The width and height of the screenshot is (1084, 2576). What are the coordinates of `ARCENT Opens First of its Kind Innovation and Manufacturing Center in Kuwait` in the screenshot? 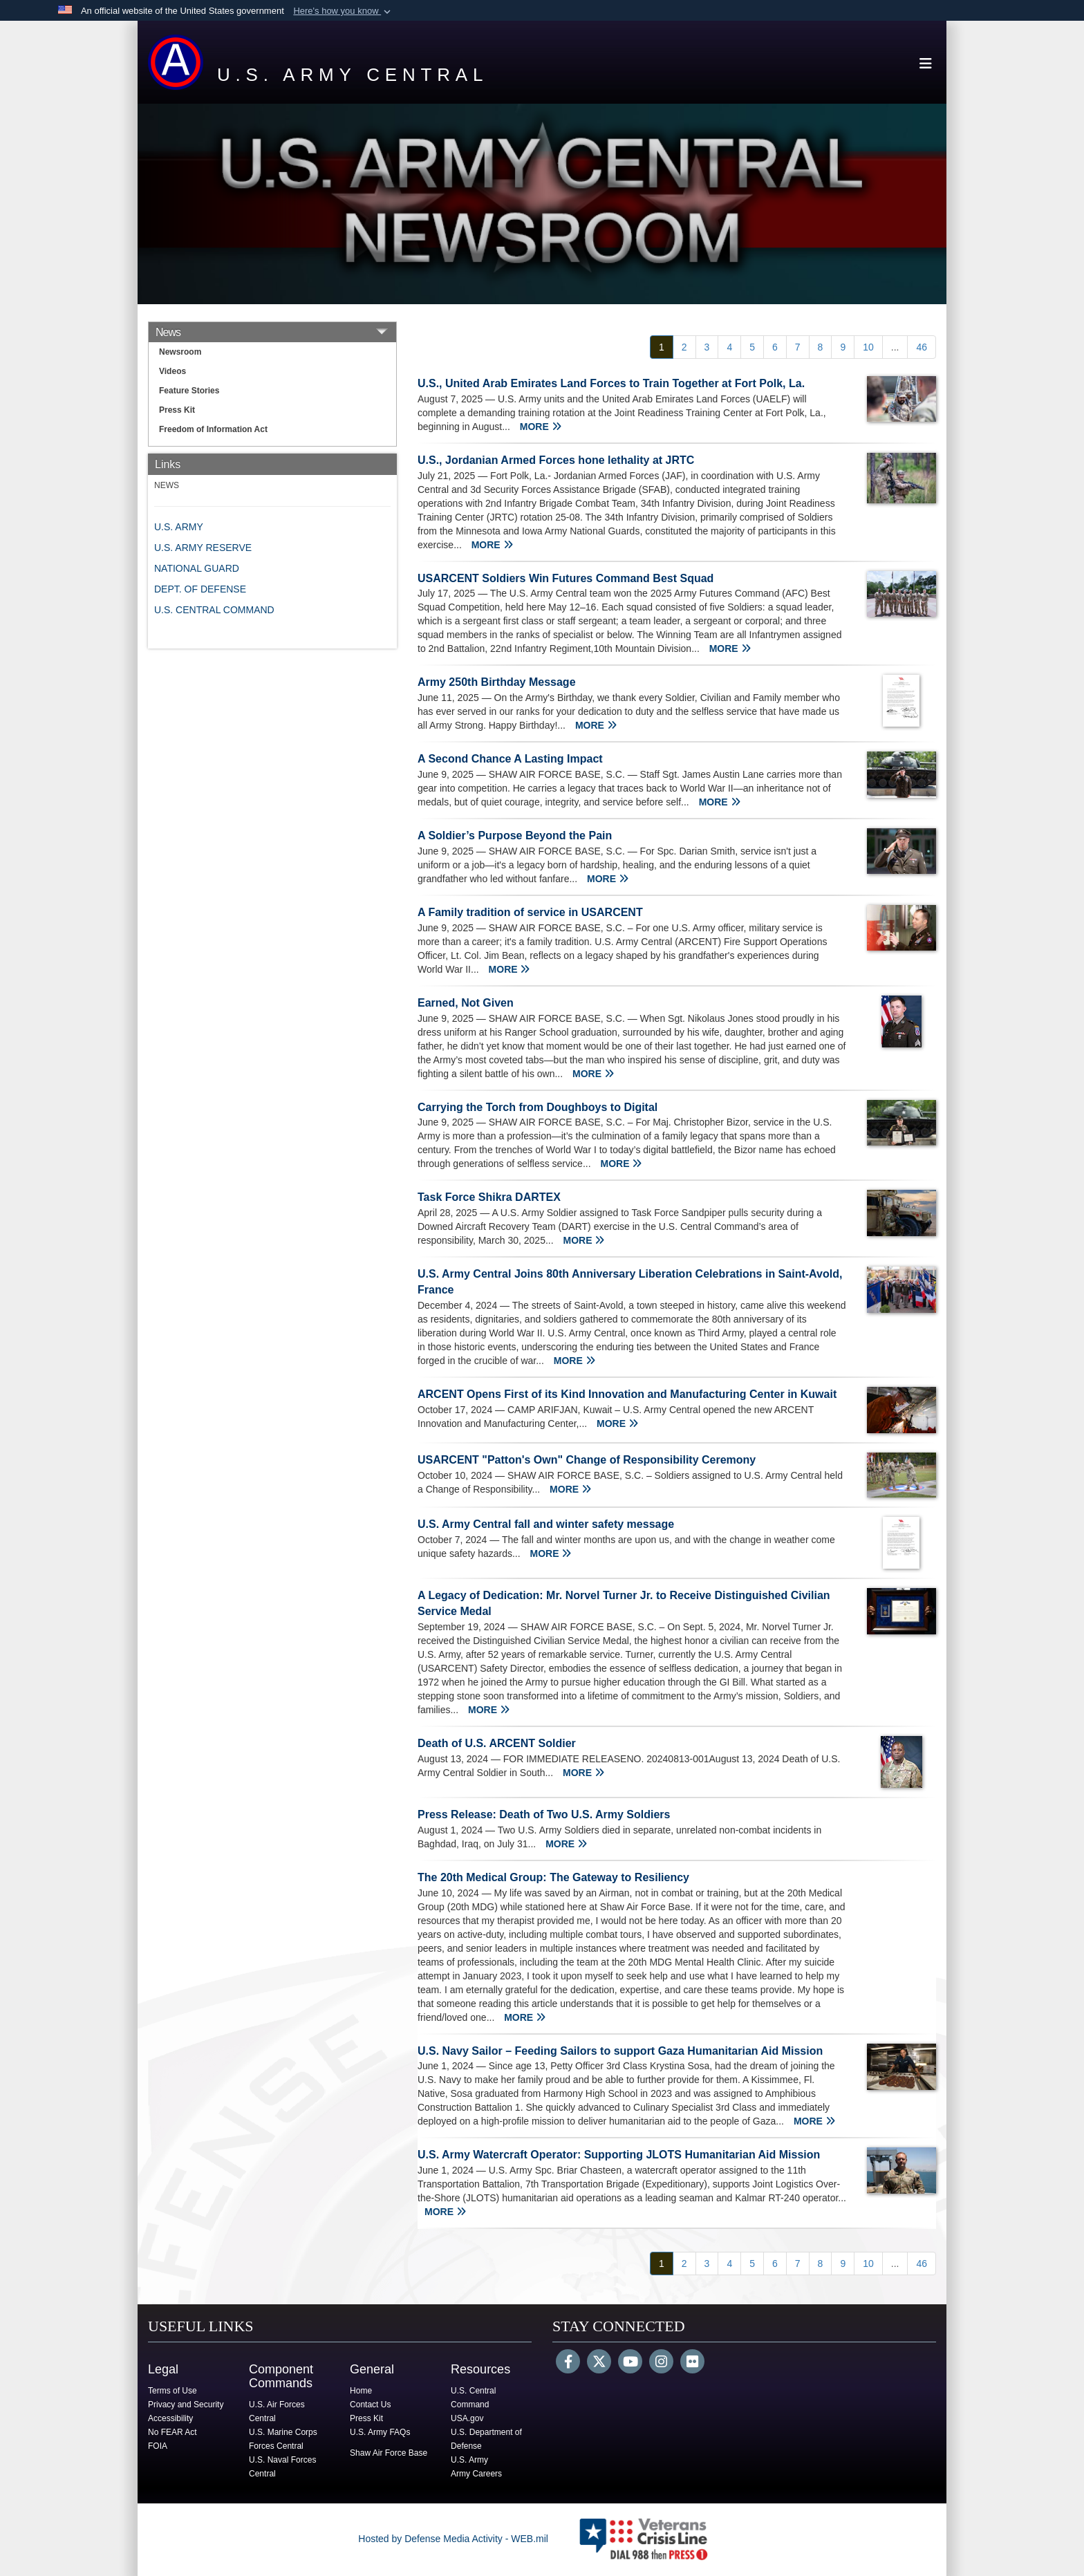 It's located at (627, 1394).